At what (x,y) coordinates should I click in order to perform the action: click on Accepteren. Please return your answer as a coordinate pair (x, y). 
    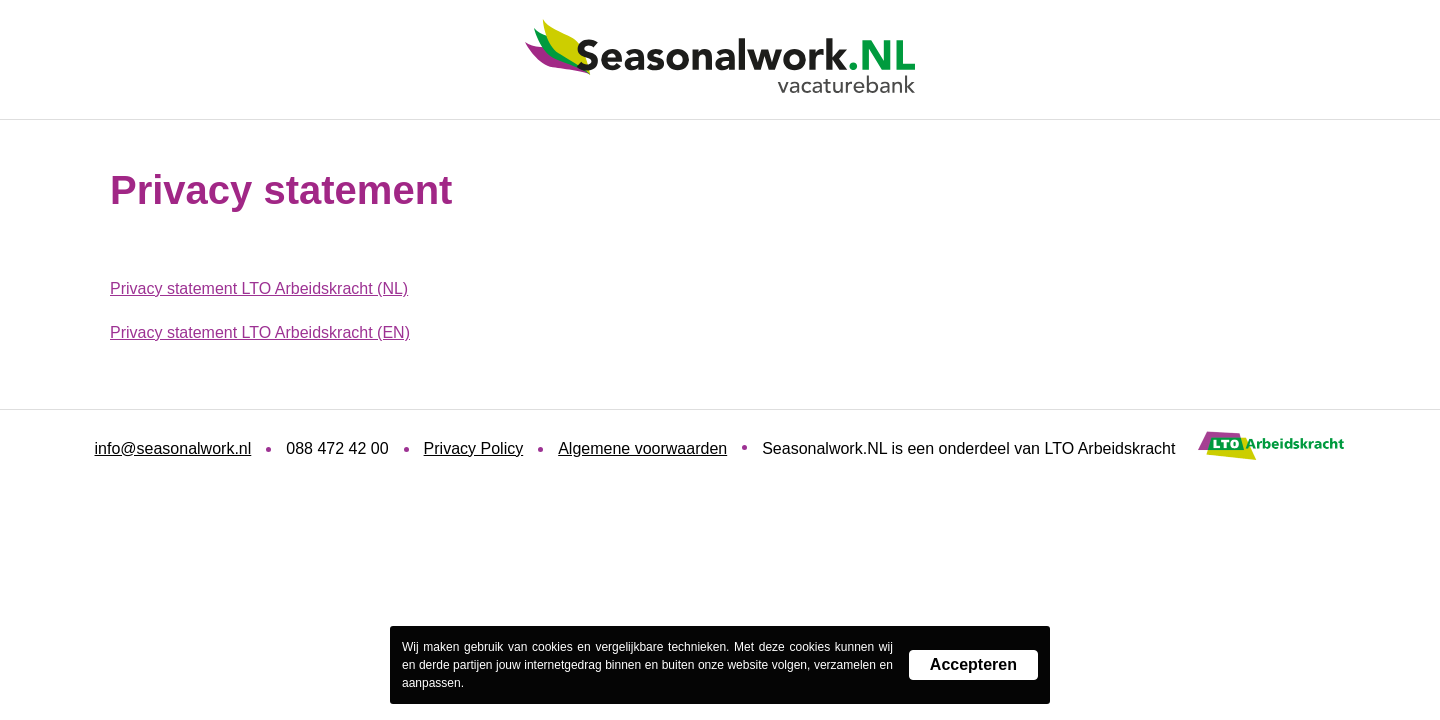
    Looking at the image, I should click on (973, 664).